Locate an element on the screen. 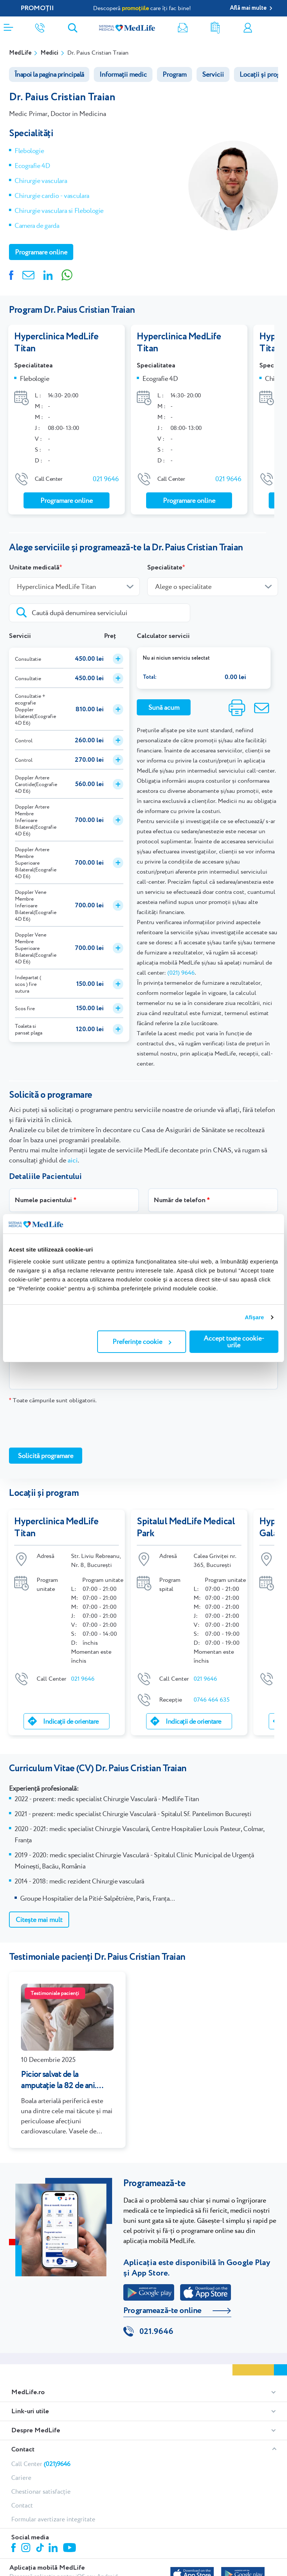  Formular avertizare integritate is located at coordinates (53, 2519).